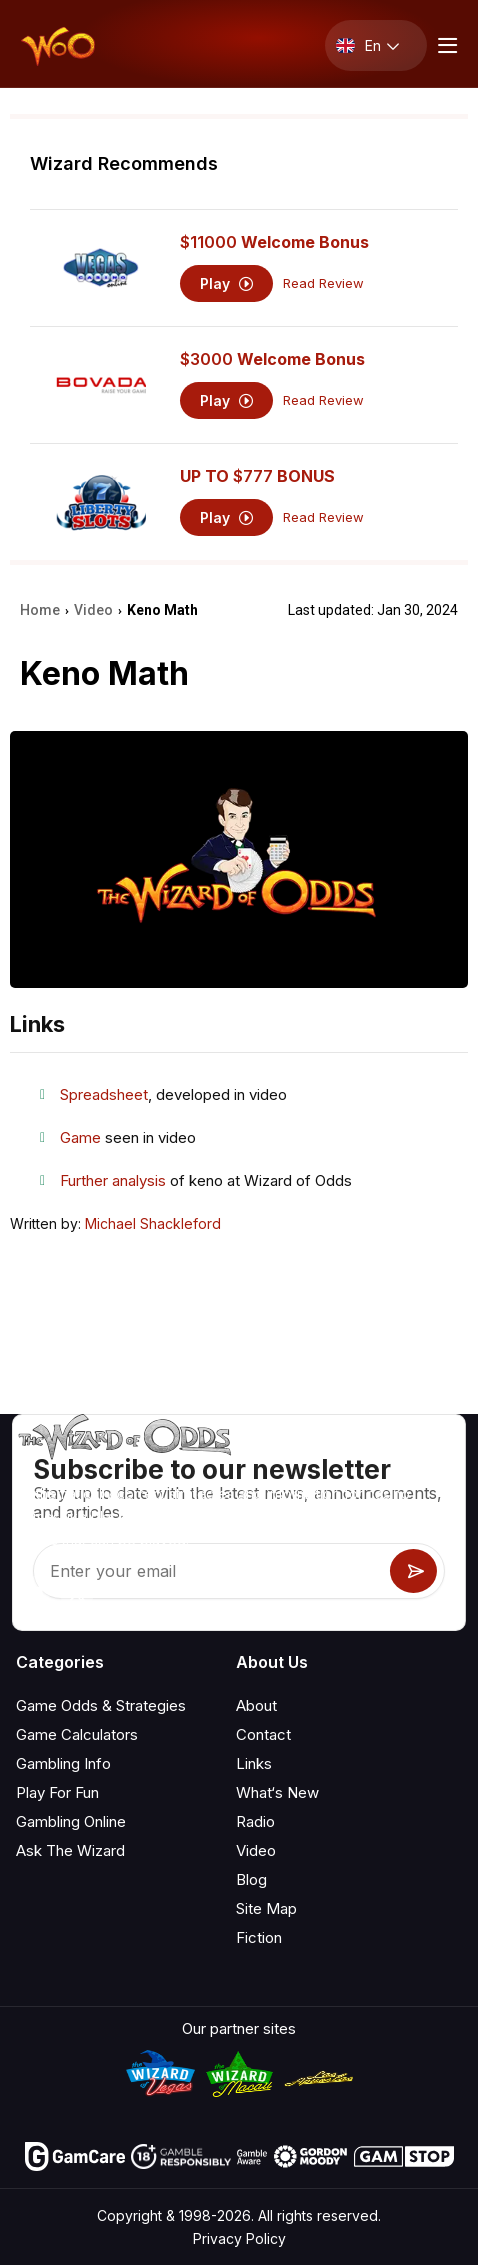 The width and height of the screenshot is (478, 2265). I want to click on Game Odds & Strategies, so click(101, 1705).